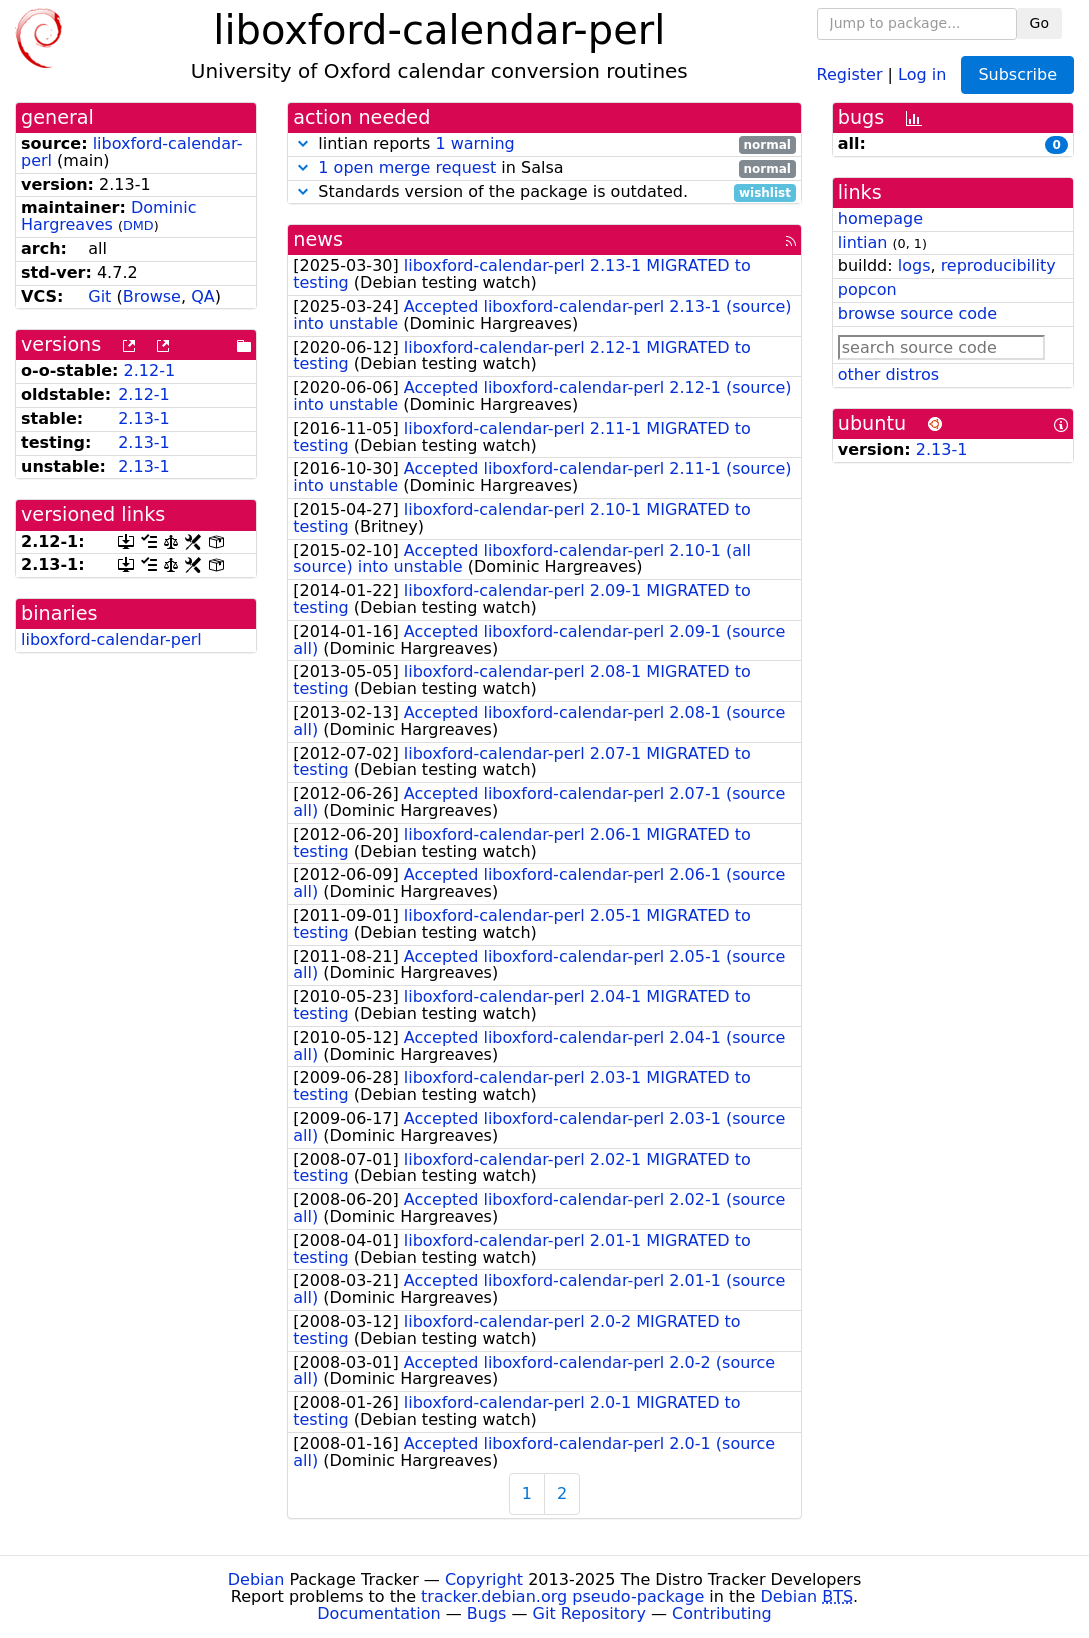  I want to click on browse source code, so click(917, 313).